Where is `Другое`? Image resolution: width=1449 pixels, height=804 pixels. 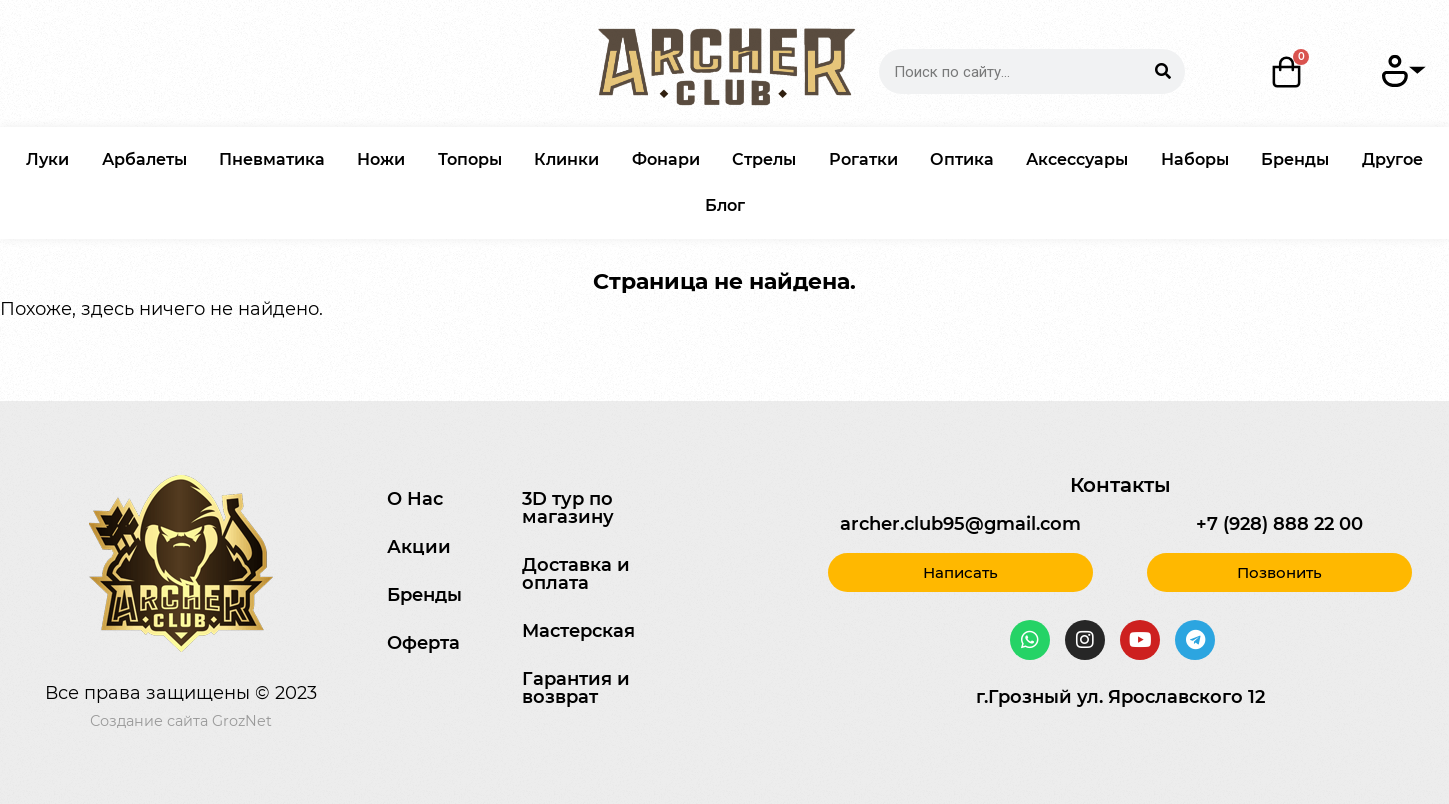 Другое is located at coordinates (1392, 159).